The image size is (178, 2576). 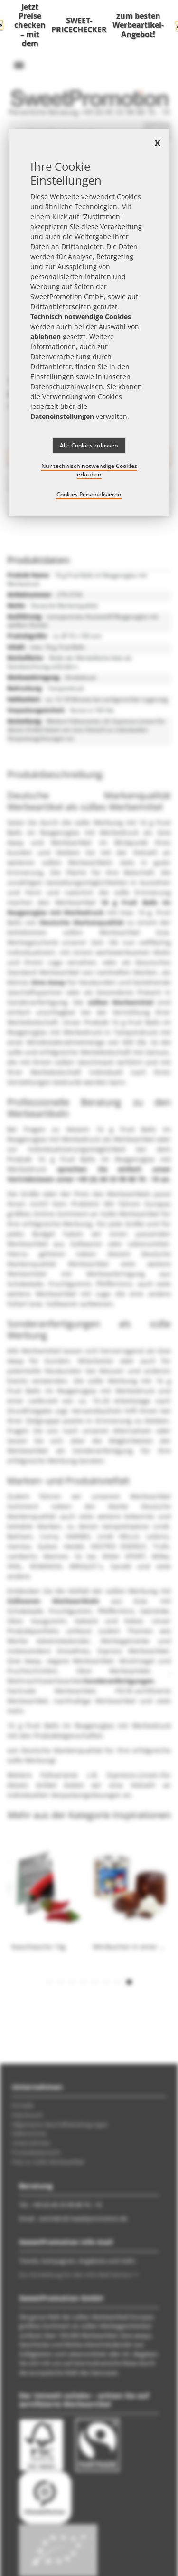 I want to click on Datenschutzhinweisen, so click(x=66, y=386).